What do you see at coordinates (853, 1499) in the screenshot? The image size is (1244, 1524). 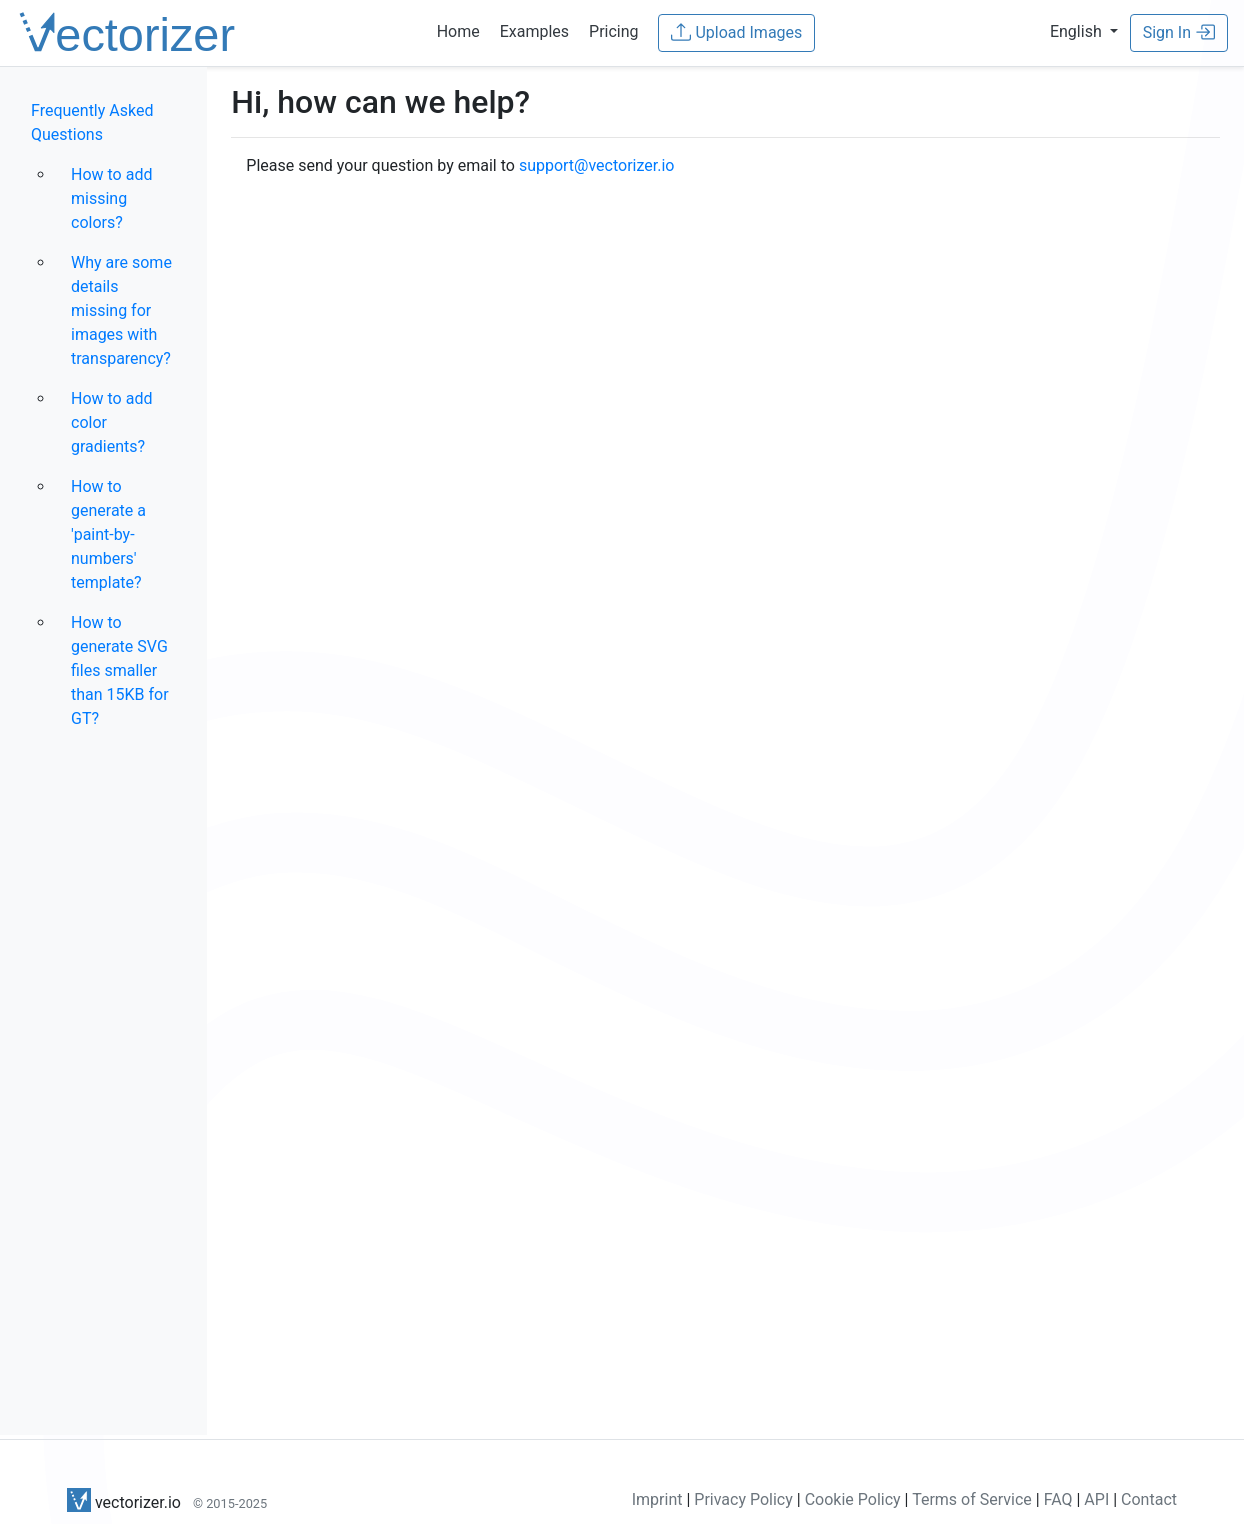 I see `Cookie Policy` at bounding box center [853, 1499].